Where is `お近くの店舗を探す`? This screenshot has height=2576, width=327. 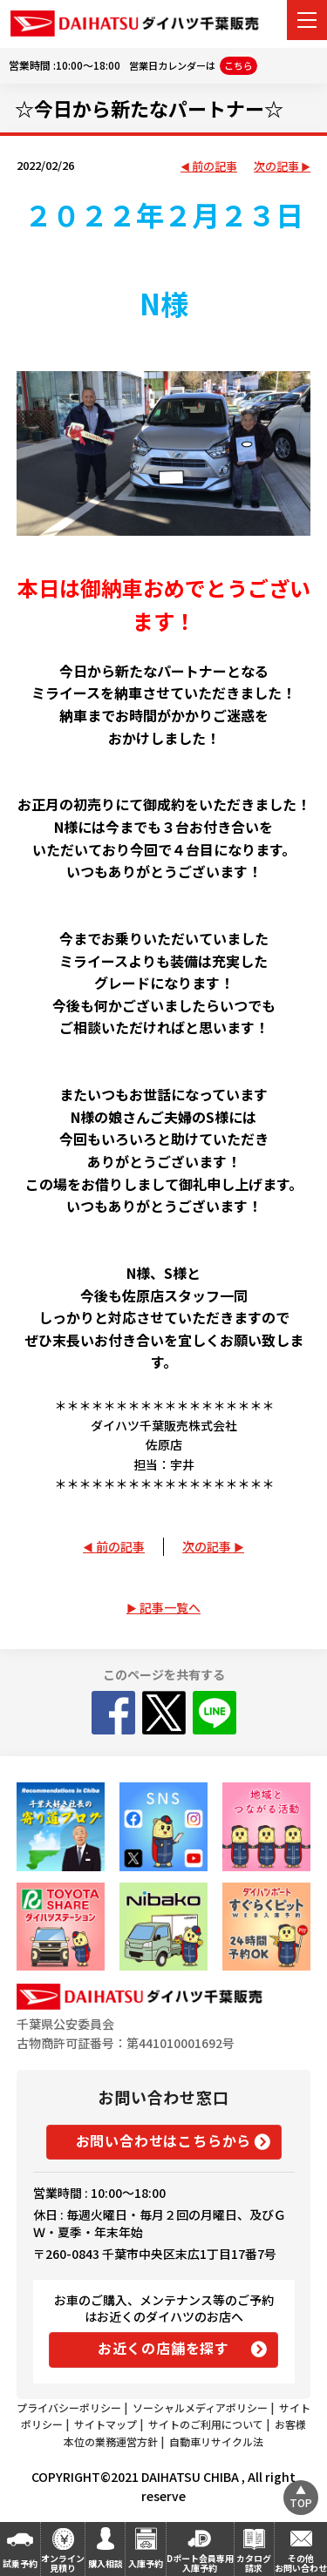
お近くの店舗を探す is located at coordinates (163, 2347).